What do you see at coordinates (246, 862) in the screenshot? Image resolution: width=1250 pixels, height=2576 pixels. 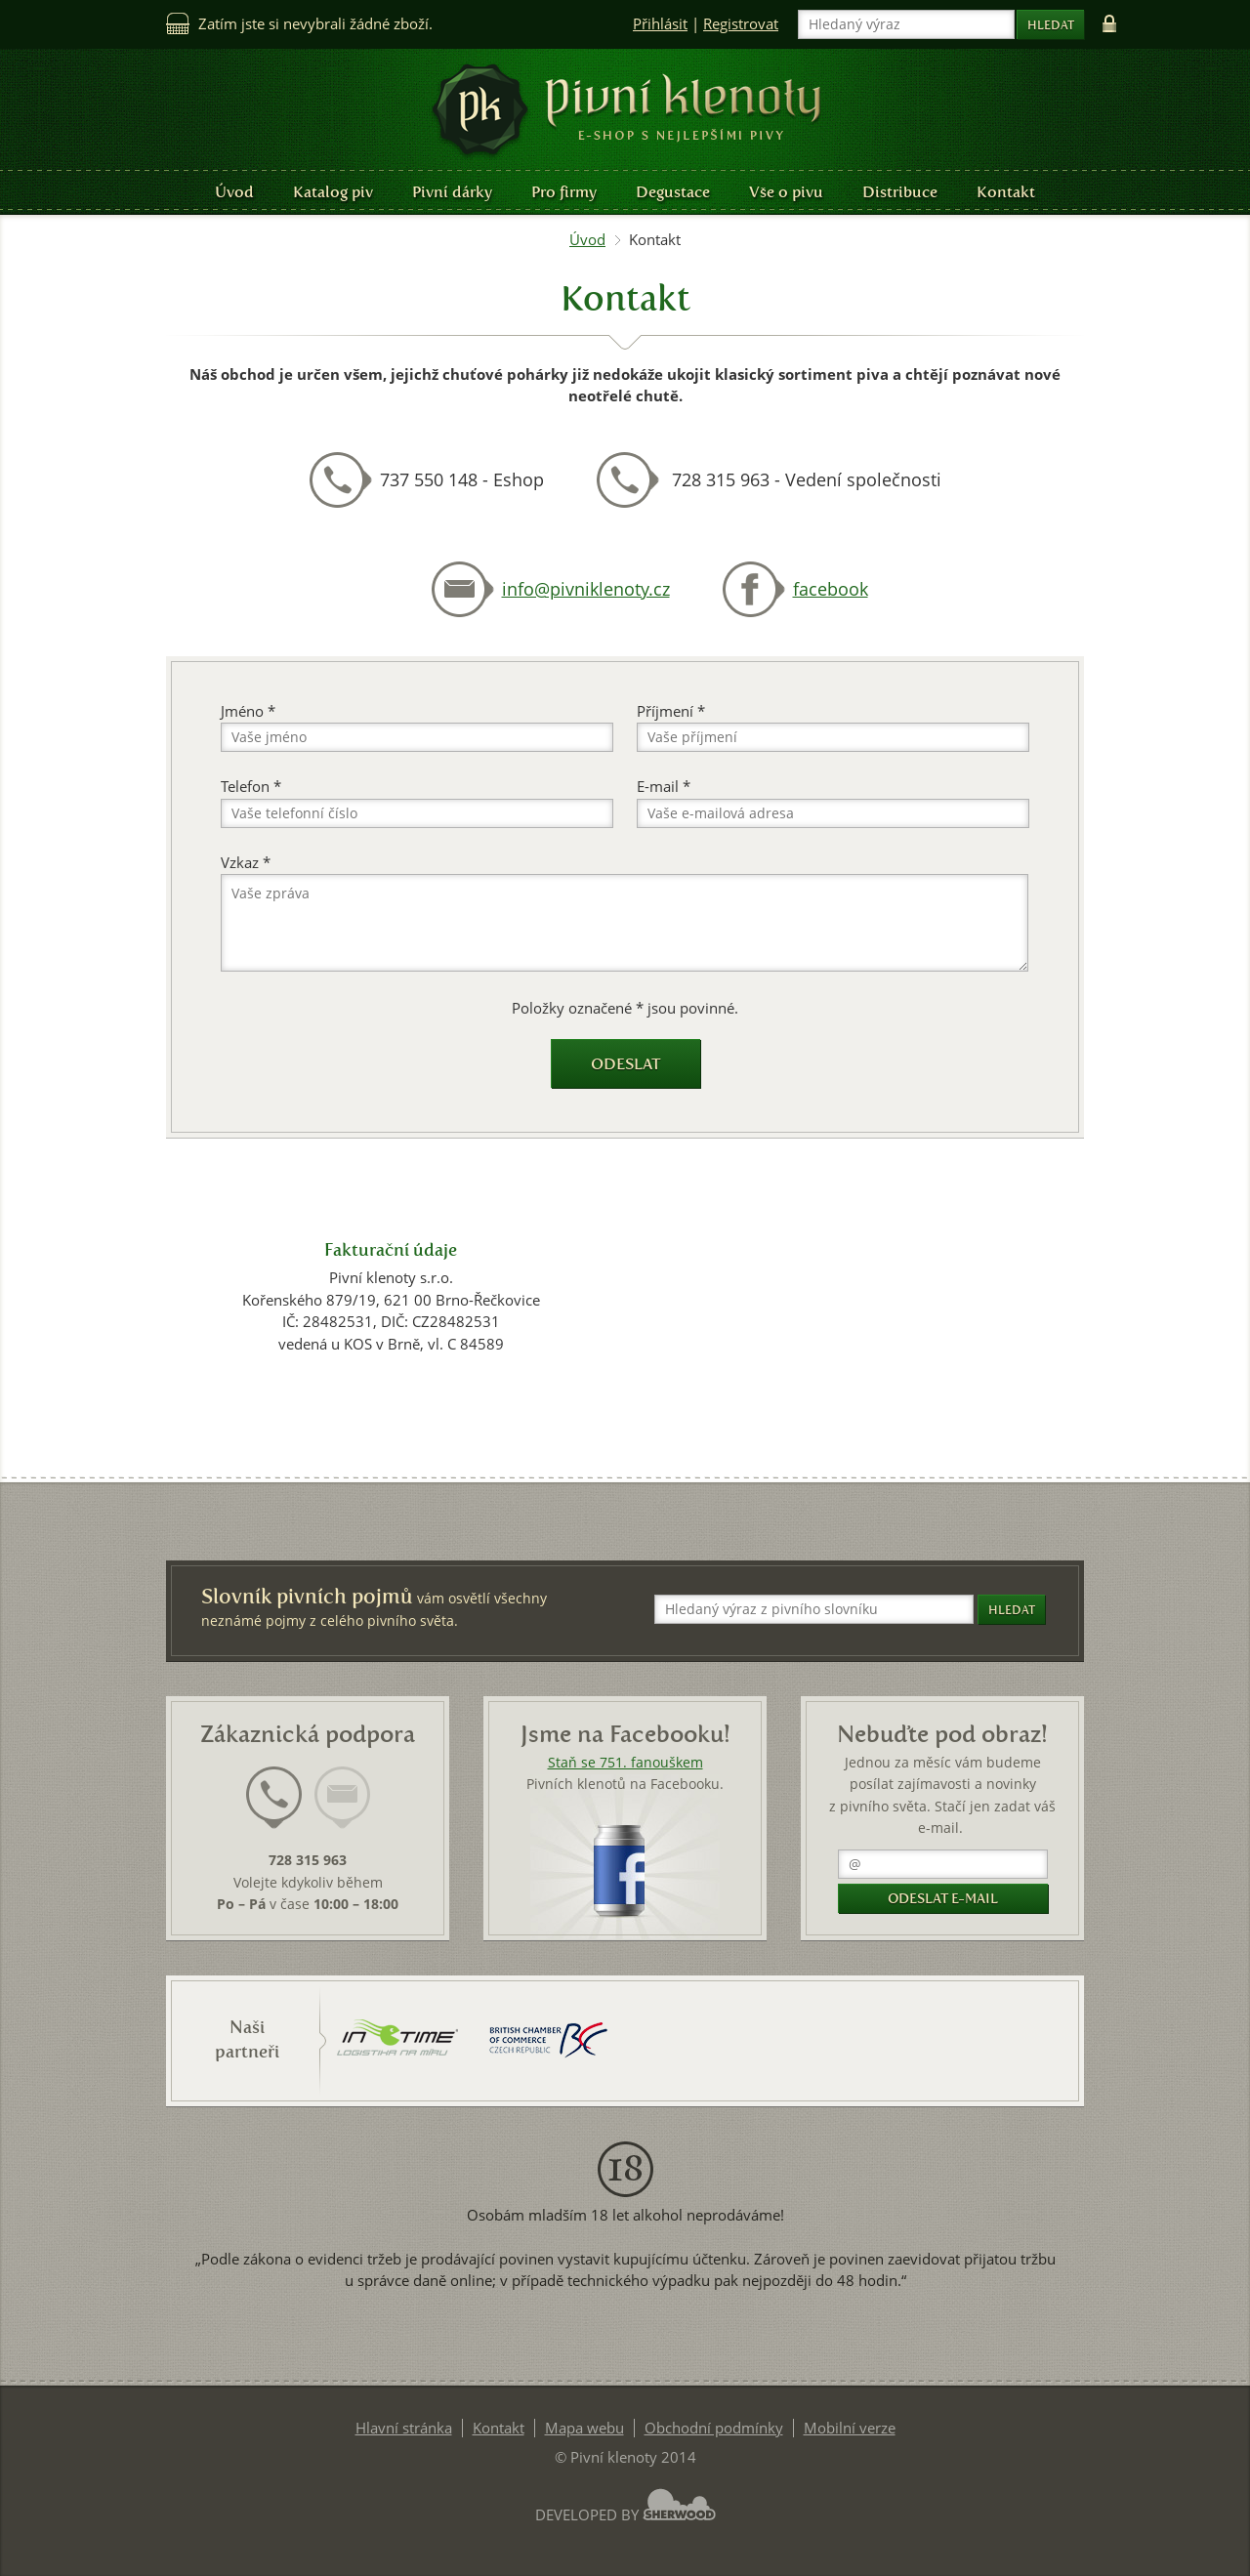 I see `Vzkaz *` at bounding box center [246, 862].